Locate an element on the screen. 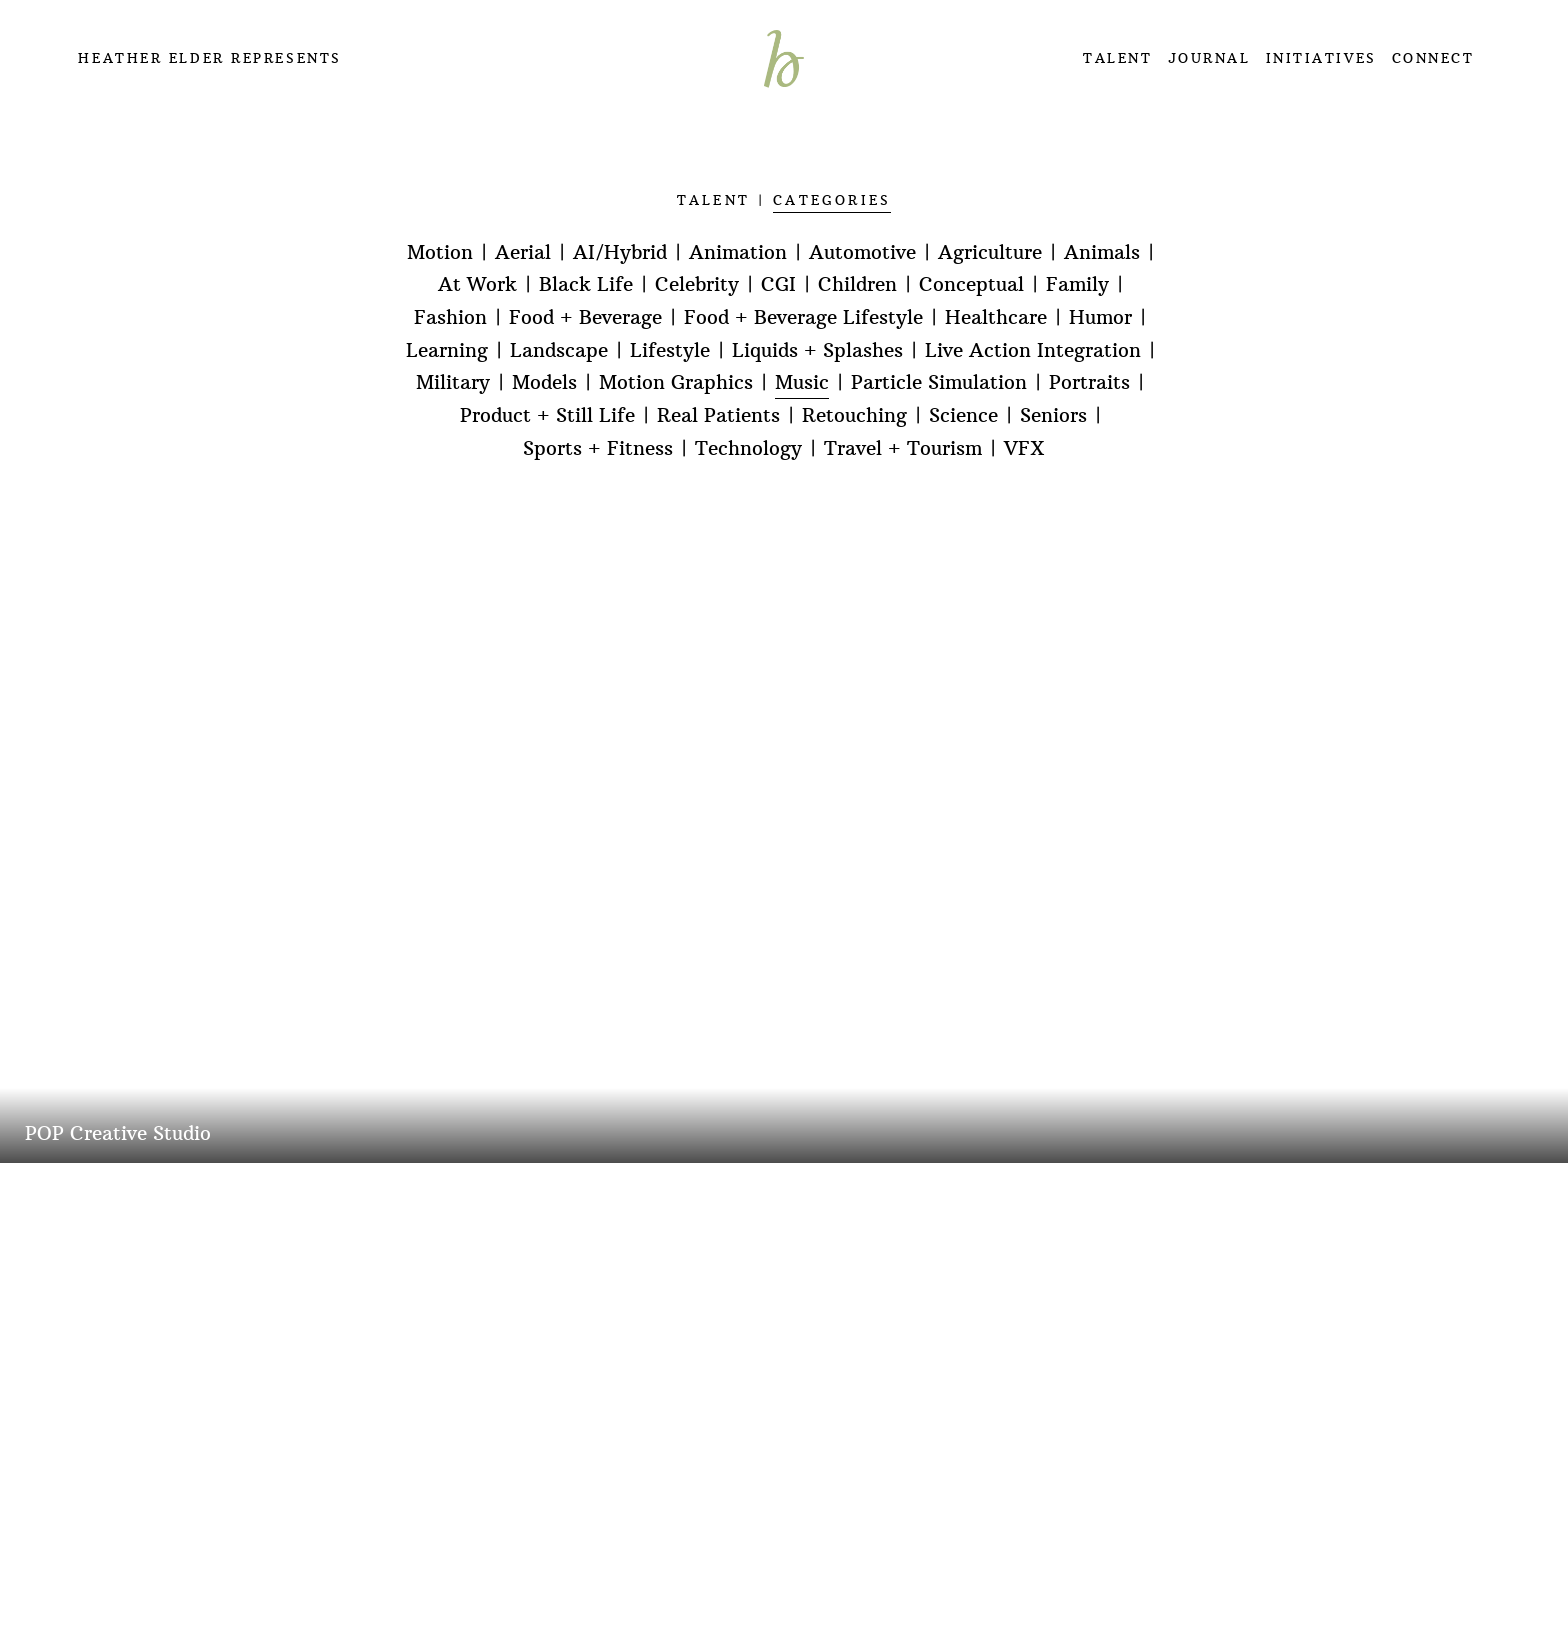  Agriculture is located at coordinates (990, 252).